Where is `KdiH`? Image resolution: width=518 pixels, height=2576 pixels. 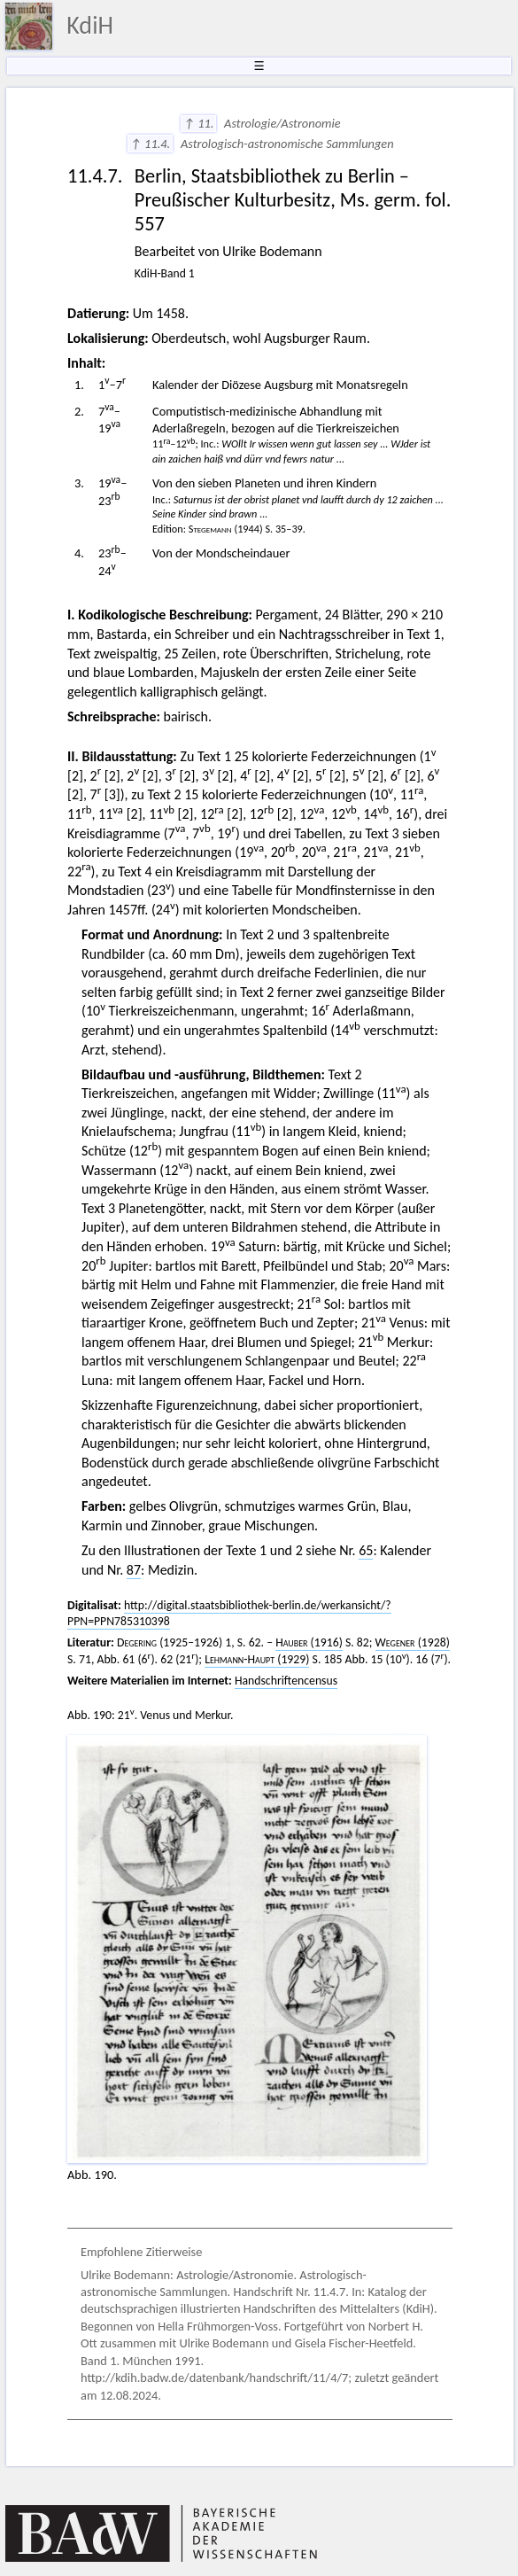 KdiH is located at coordinates (89, 25).